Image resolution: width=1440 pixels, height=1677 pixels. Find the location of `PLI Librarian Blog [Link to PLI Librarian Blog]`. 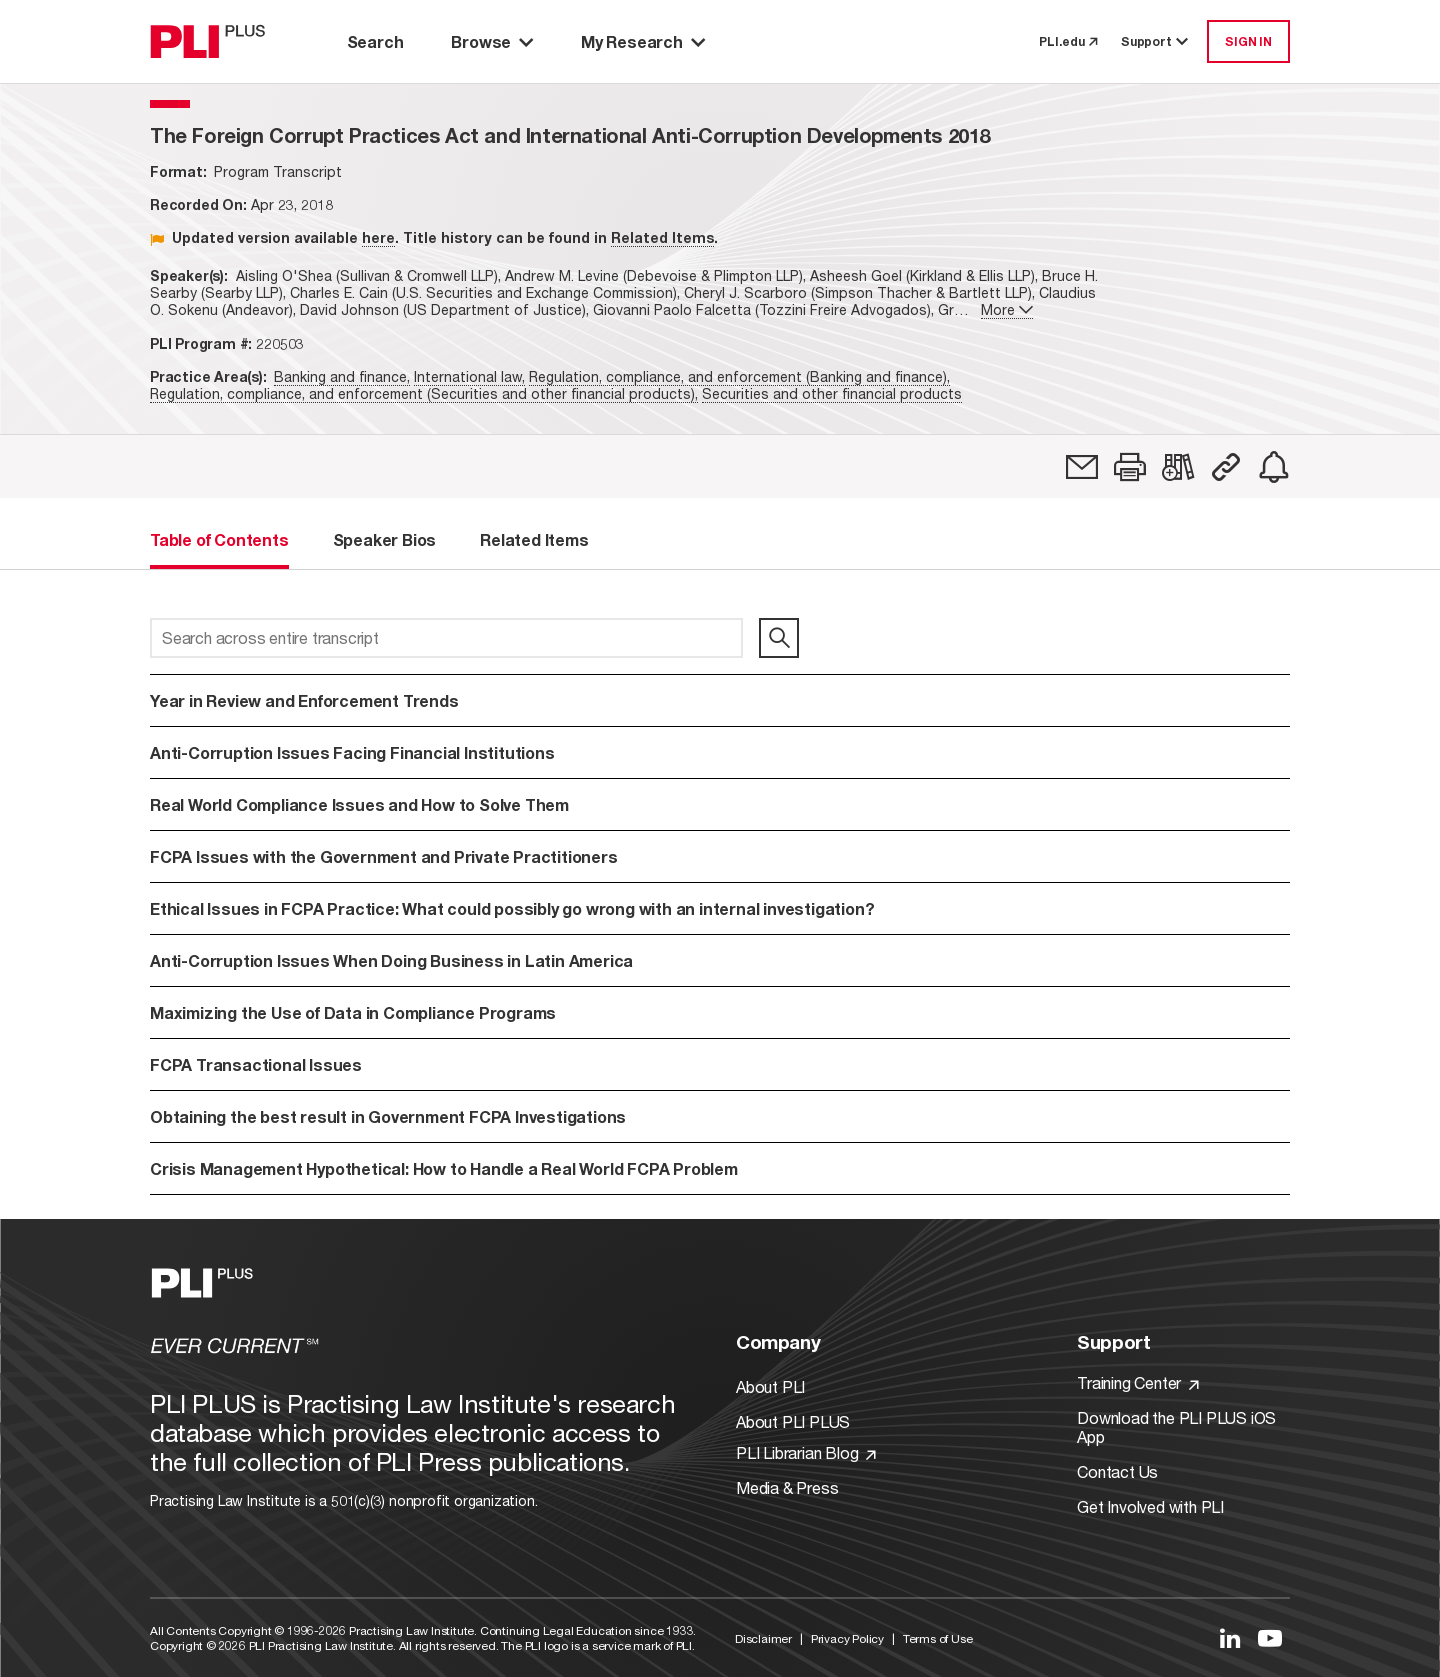

PLI Librarian Blog [Link to PLI Librarian Blog] is located at coordinates (806, 1452).